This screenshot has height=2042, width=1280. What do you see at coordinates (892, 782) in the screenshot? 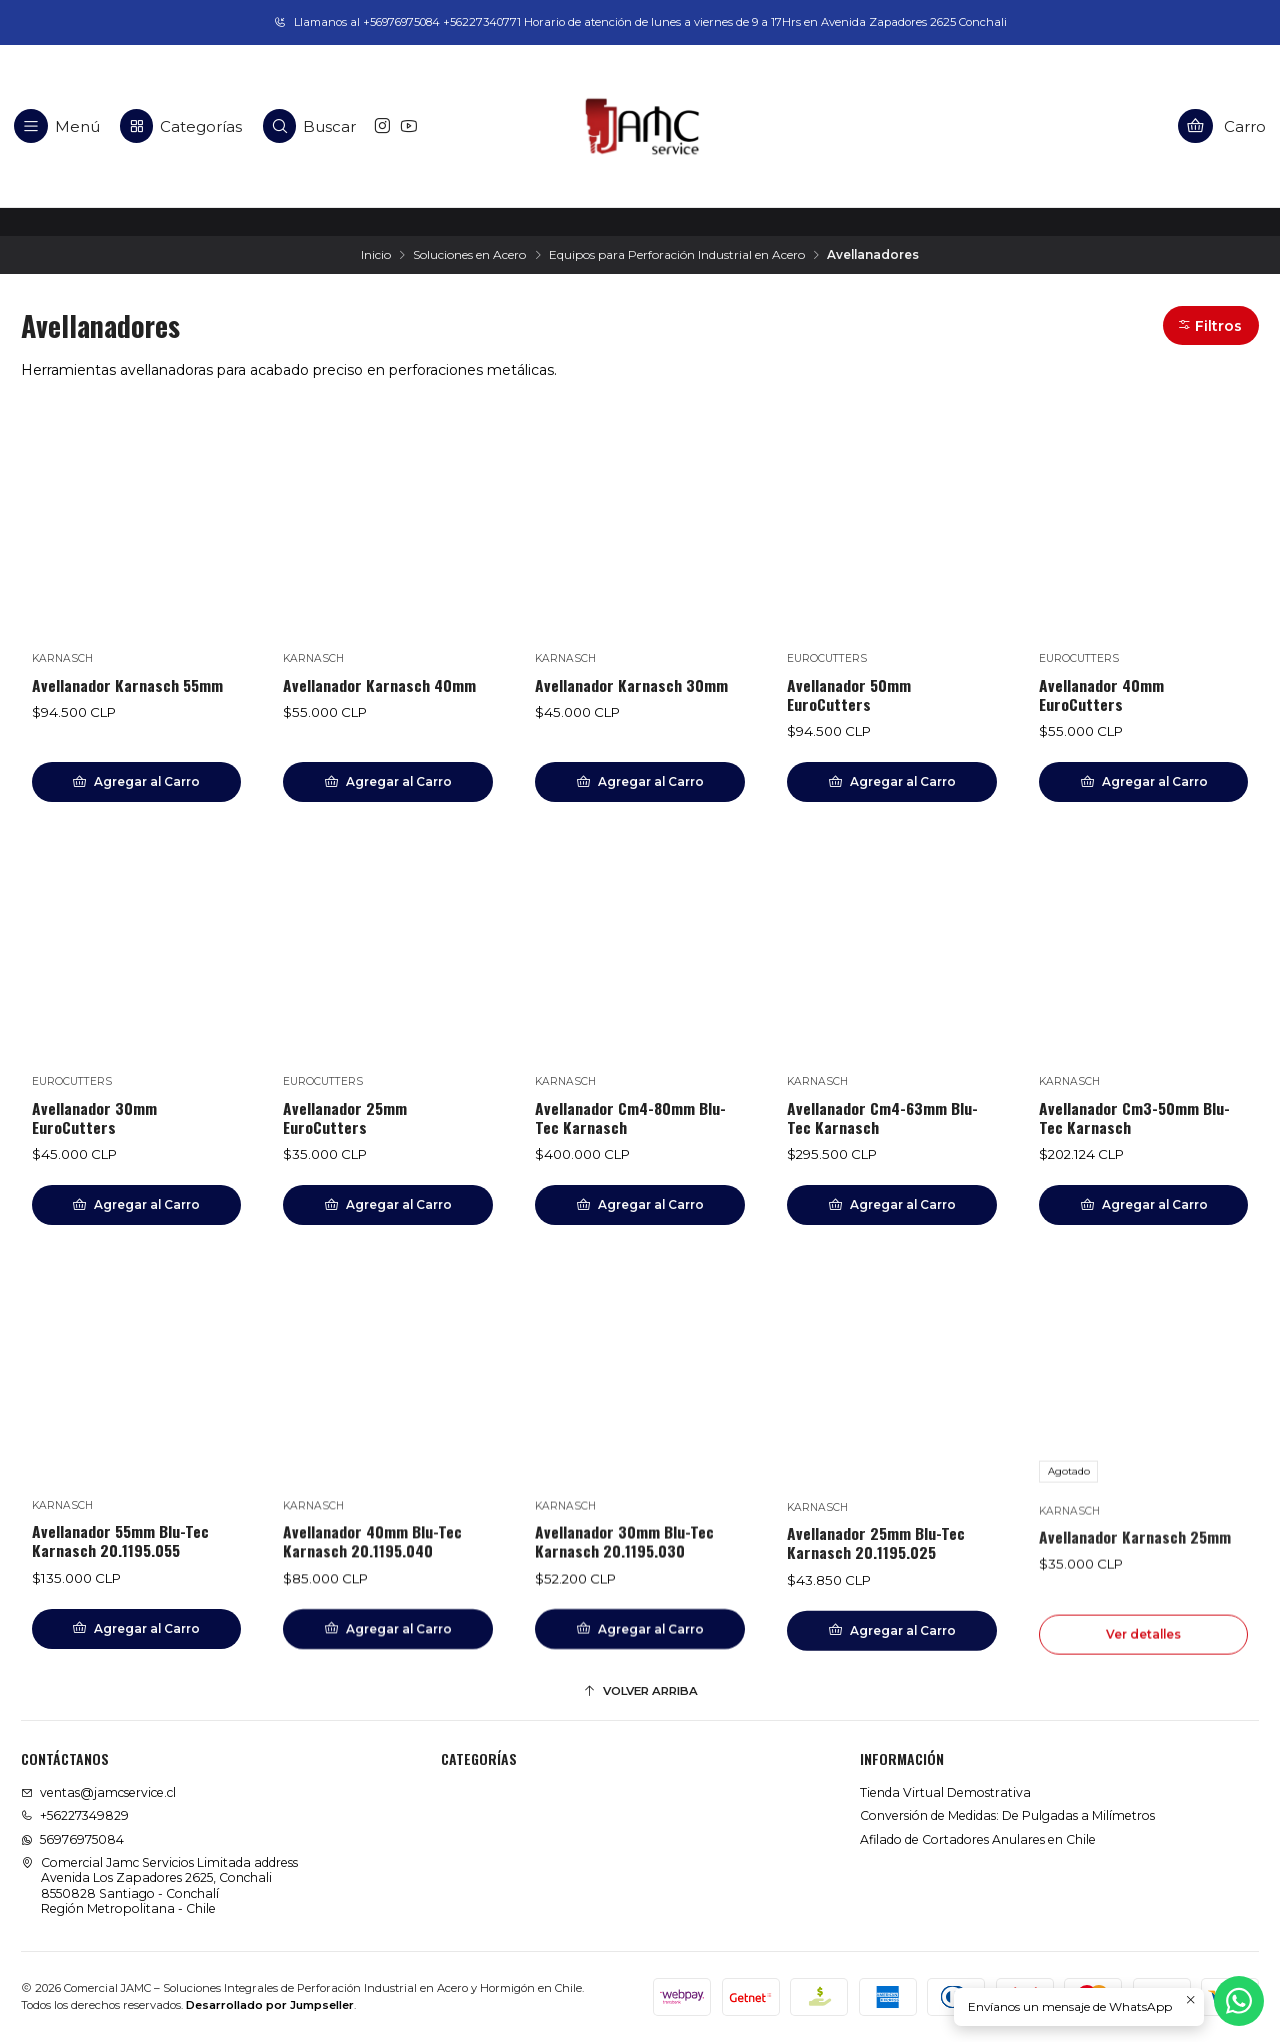
I see `[Agregar Avellanador 50mm EuroCutters al carro]` at bounding box center [892, 782].